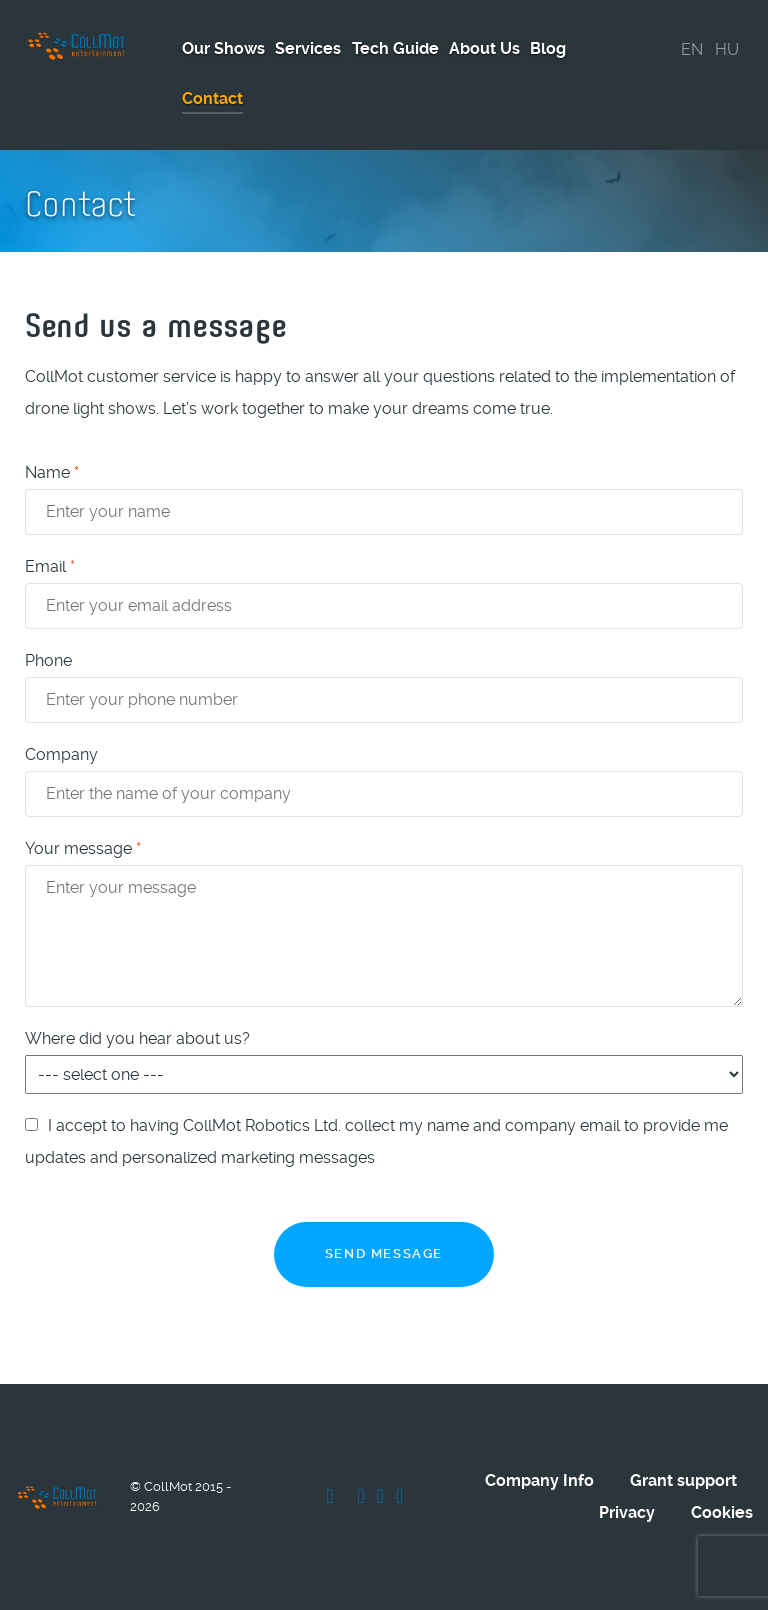  Describe the element at coordinates (61, 754) in the screenshot. I see `Company` at that location.